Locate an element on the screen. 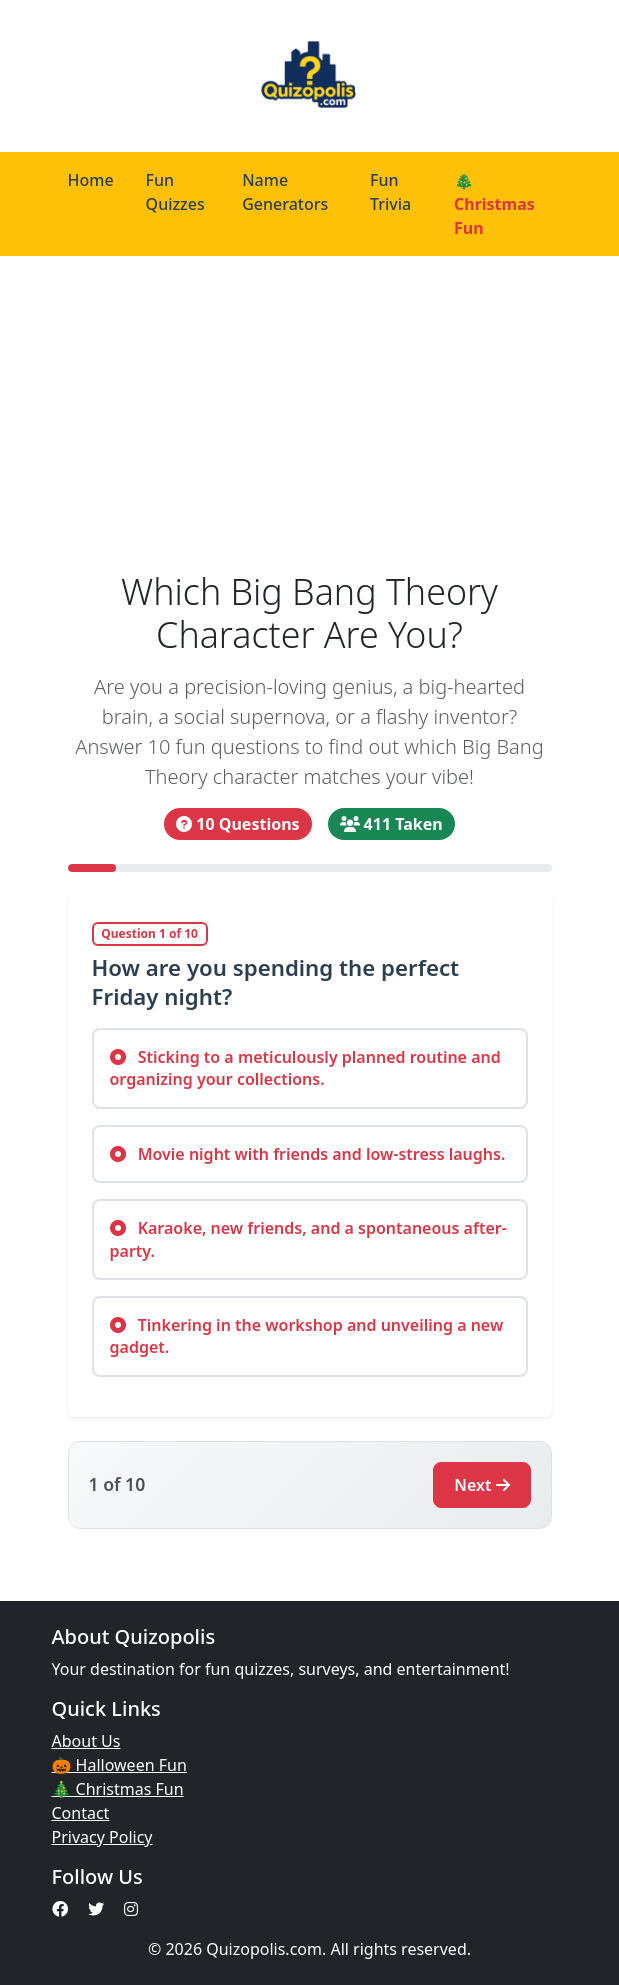 The width and height of the screenshot is (619, 1985). Name Generators is located at coordinates (285, 192).